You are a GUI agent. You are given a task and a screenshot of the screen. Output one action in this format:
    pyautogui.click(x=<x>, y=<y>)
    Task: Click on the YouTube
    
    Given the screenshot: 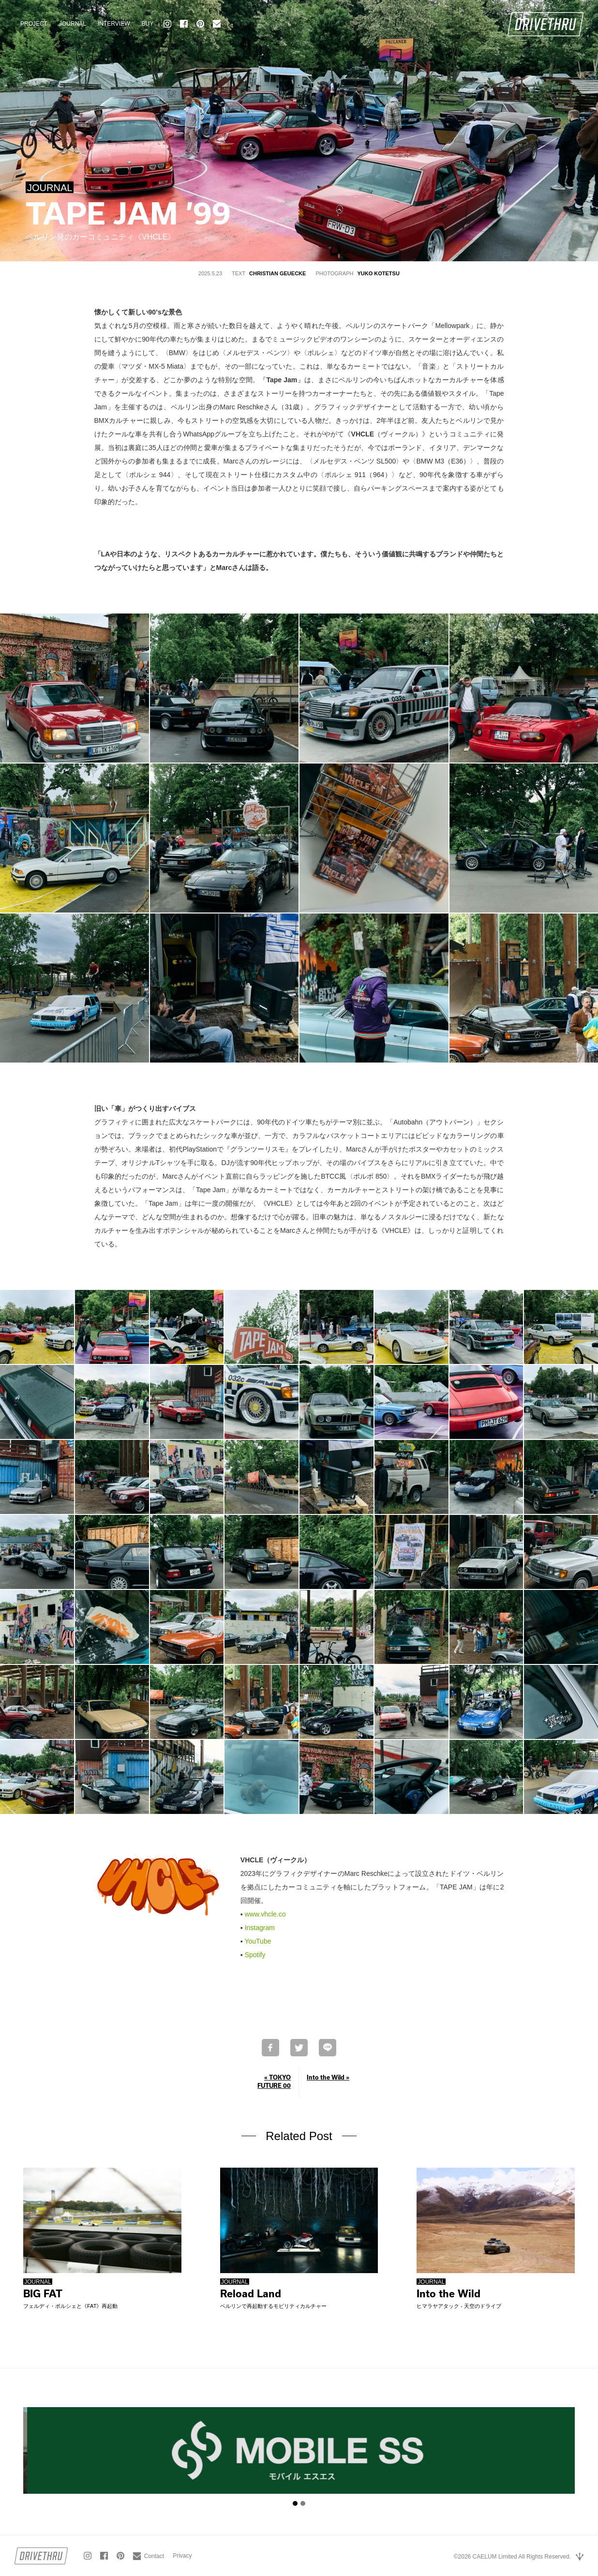 What is the action you would take?
    pyautogui.click(x=257, y=1941)
    